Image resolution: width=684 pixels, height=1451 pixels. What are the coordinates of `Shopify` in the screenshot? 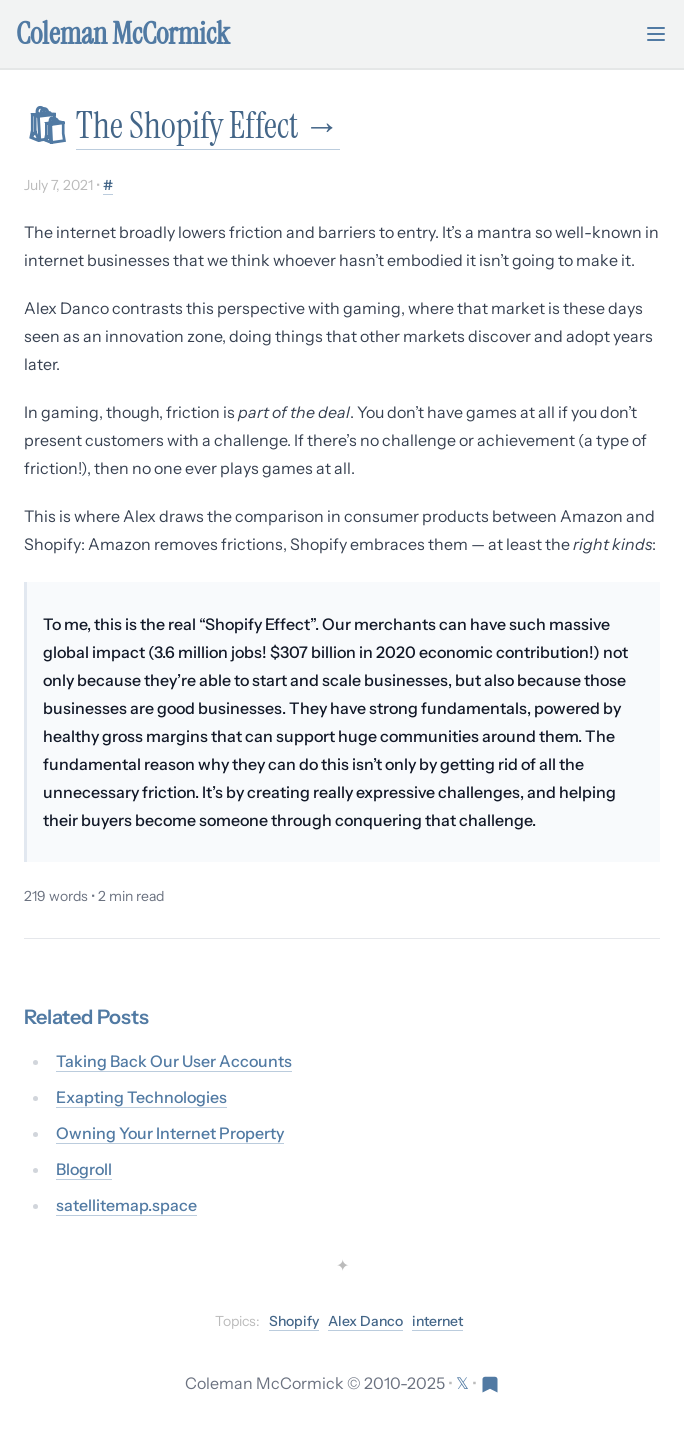 It's located at (294, 1321).